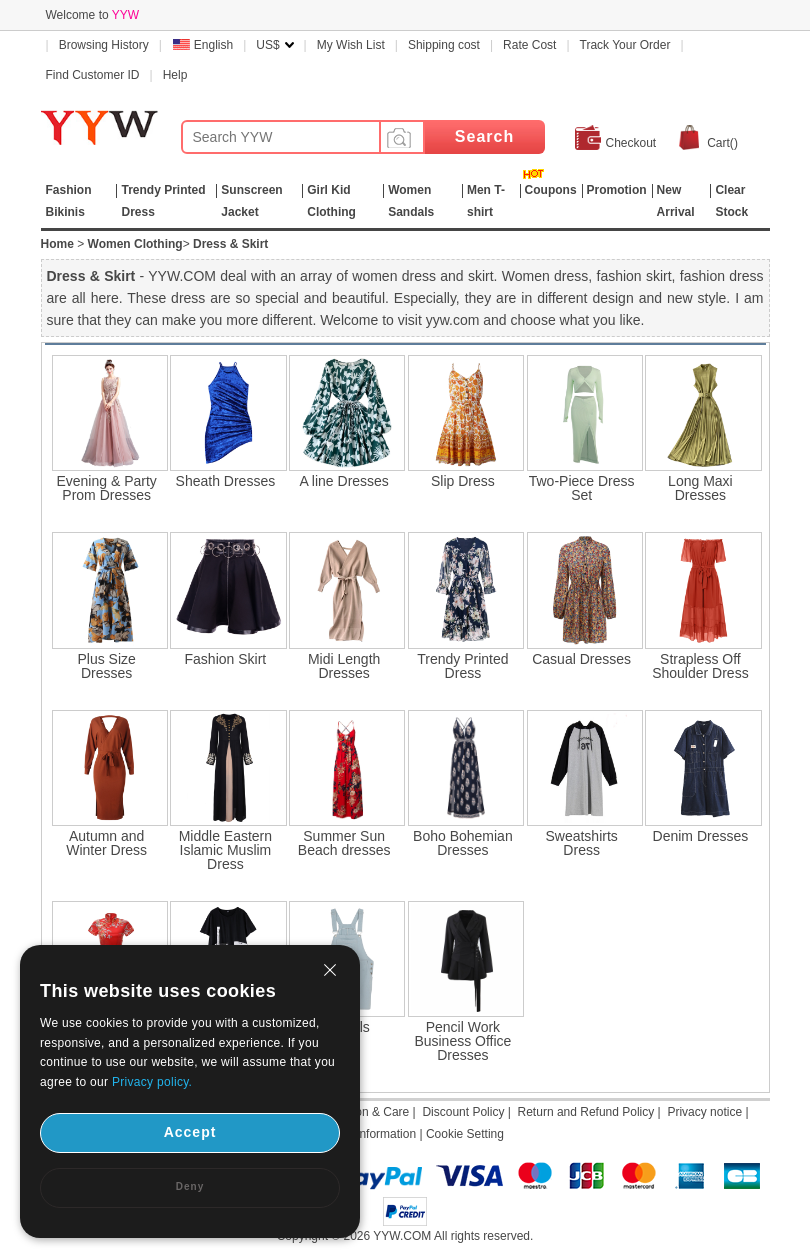  Describe the element at coordinates (351, 45) in the screenshot. I see `My Wish List` at that location.